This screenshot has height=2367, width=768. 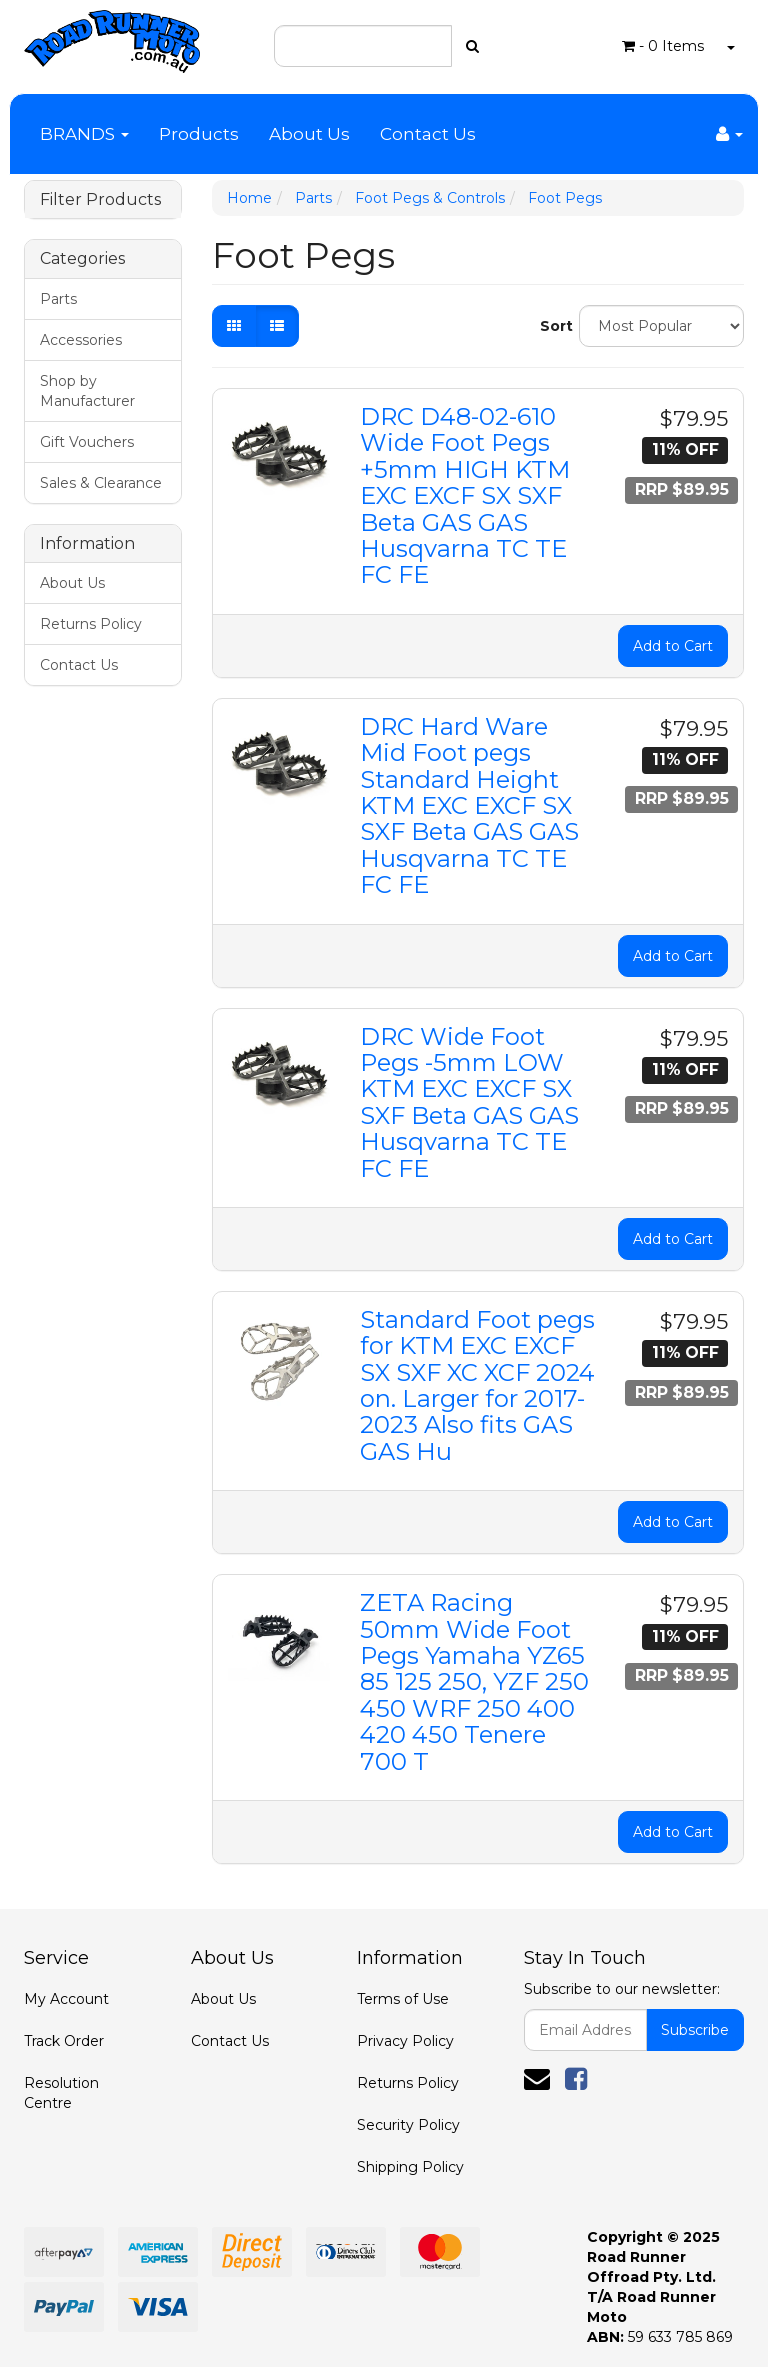 What do you see at coordinates (100, 200) in the screenshot?
I see `Filter Products` at bounding box center [100, 200].